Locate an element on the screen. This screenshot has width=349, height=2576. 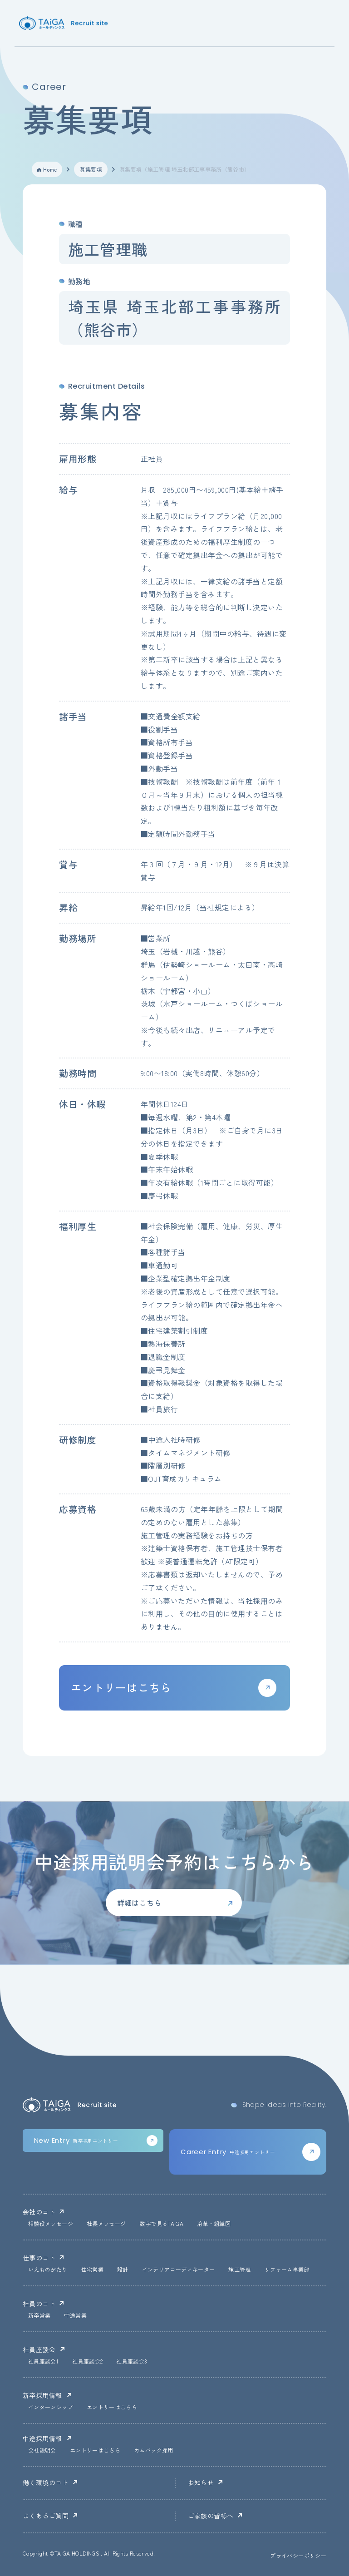
会社説明会 is located at coordinates (42, 2450).